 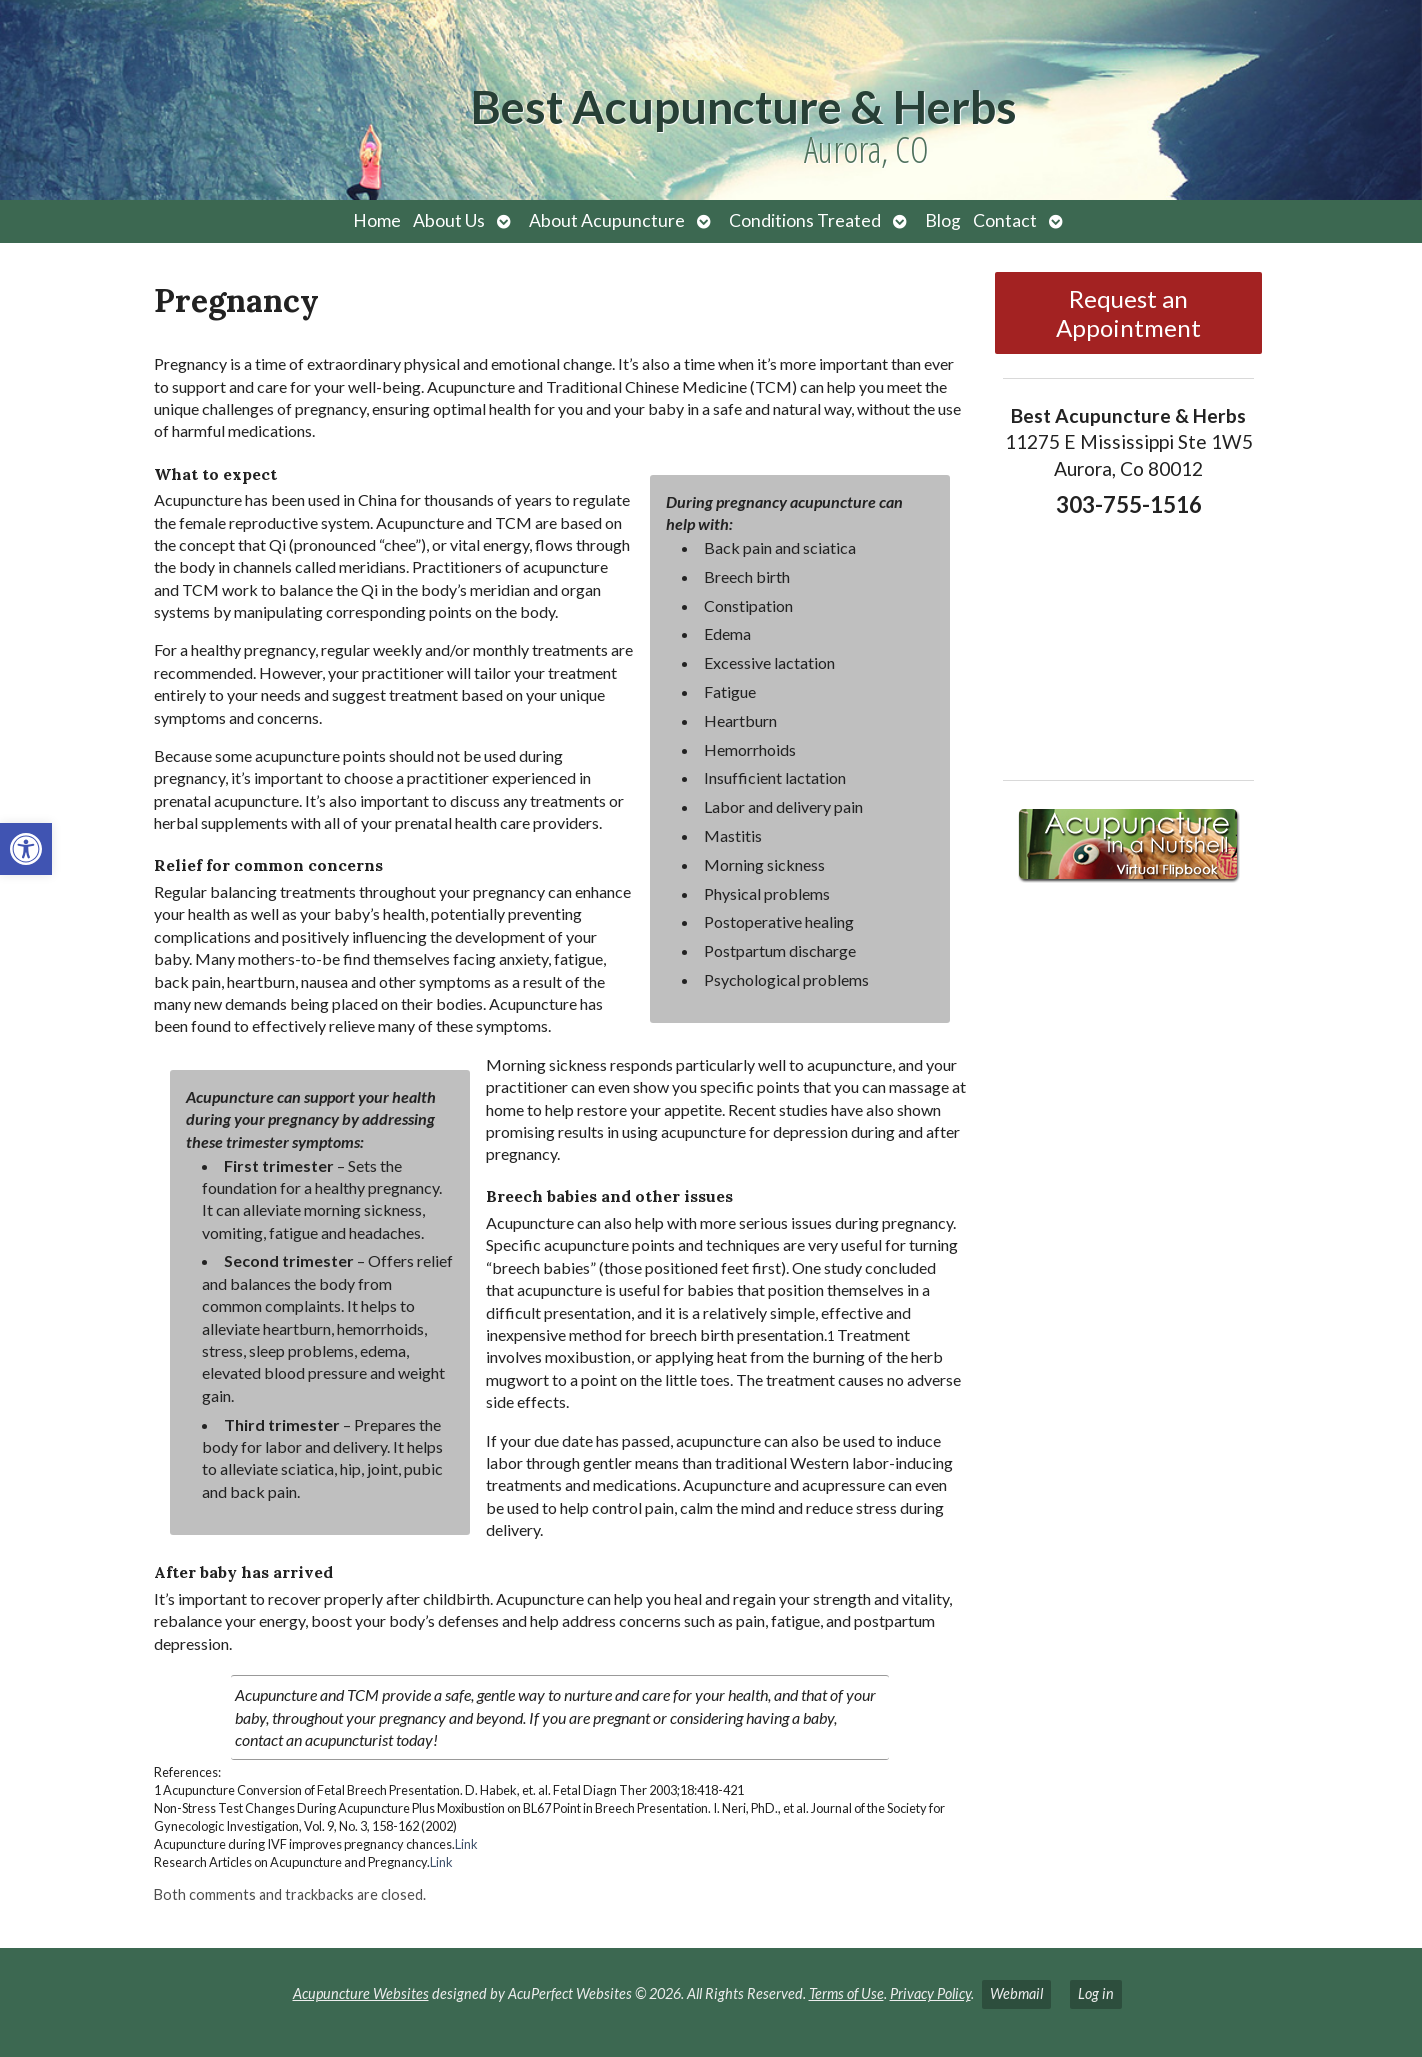 What do you see at coordinates (466, 1844) in the screenshot?
I see `Link` at bounding box center [466, 1844].